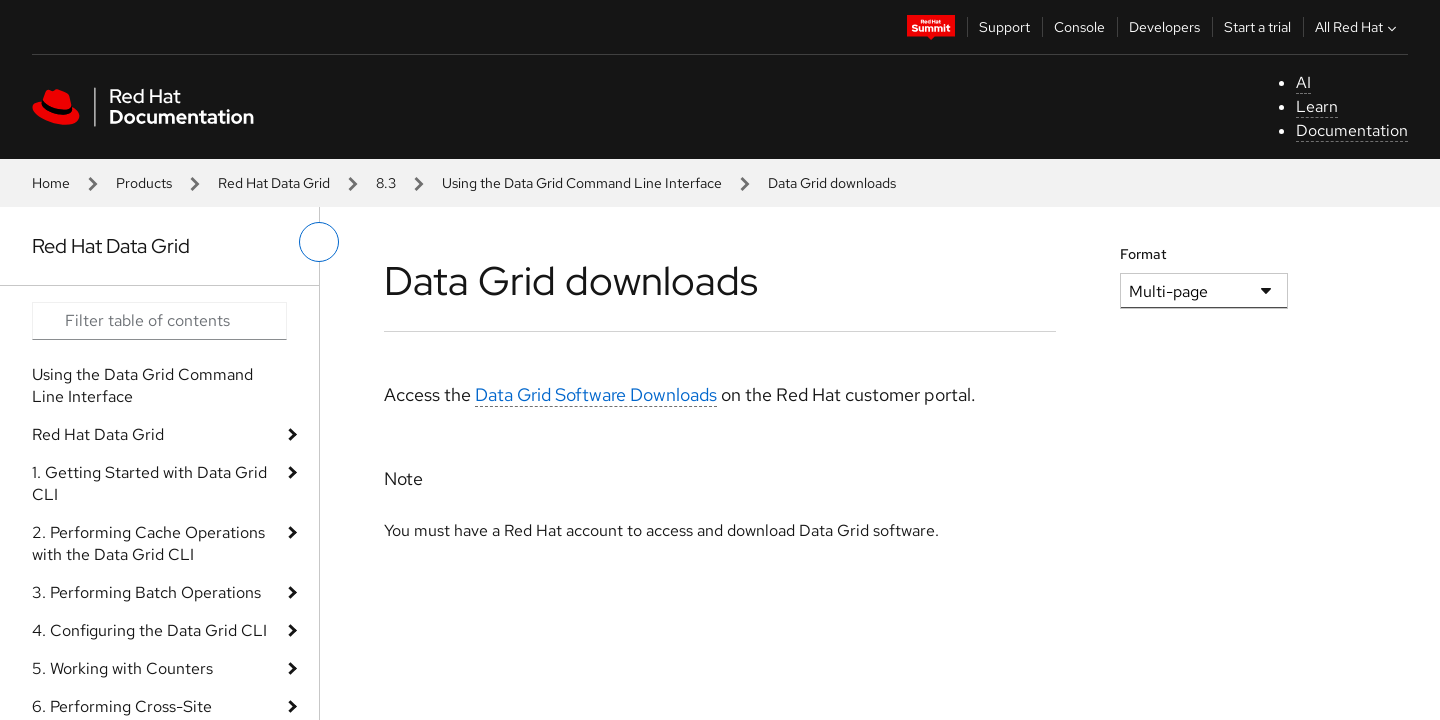  I want to click on All Red Hat, so click(1358, 27).